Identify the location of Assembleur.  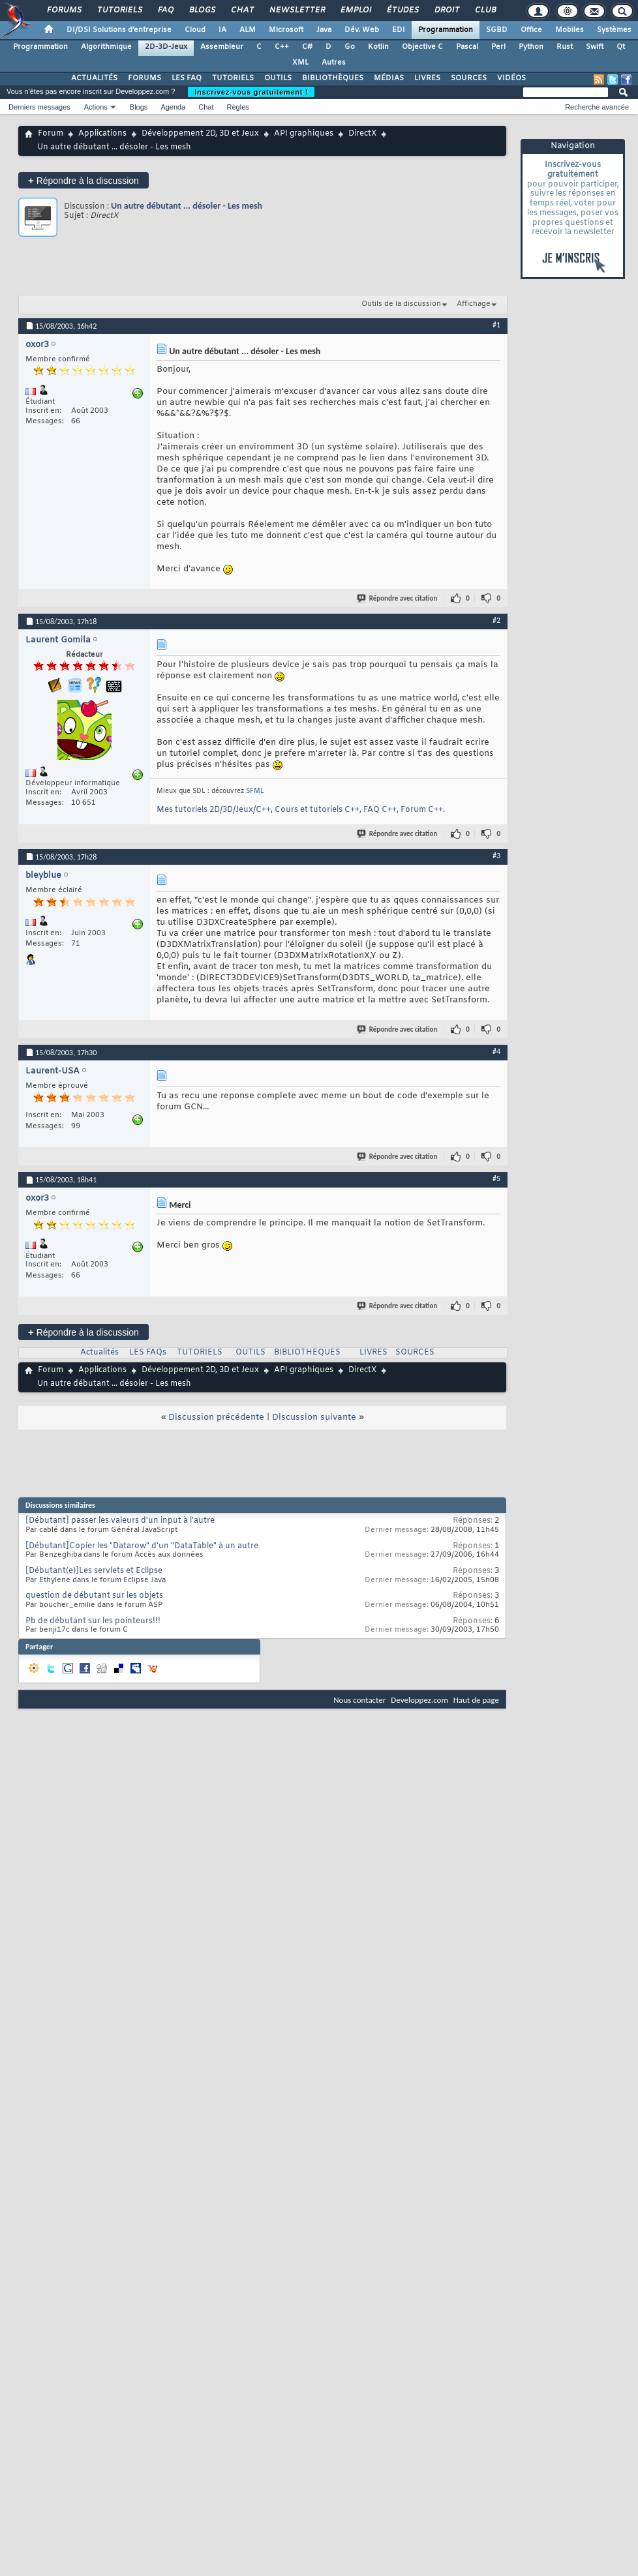
(221, 47).